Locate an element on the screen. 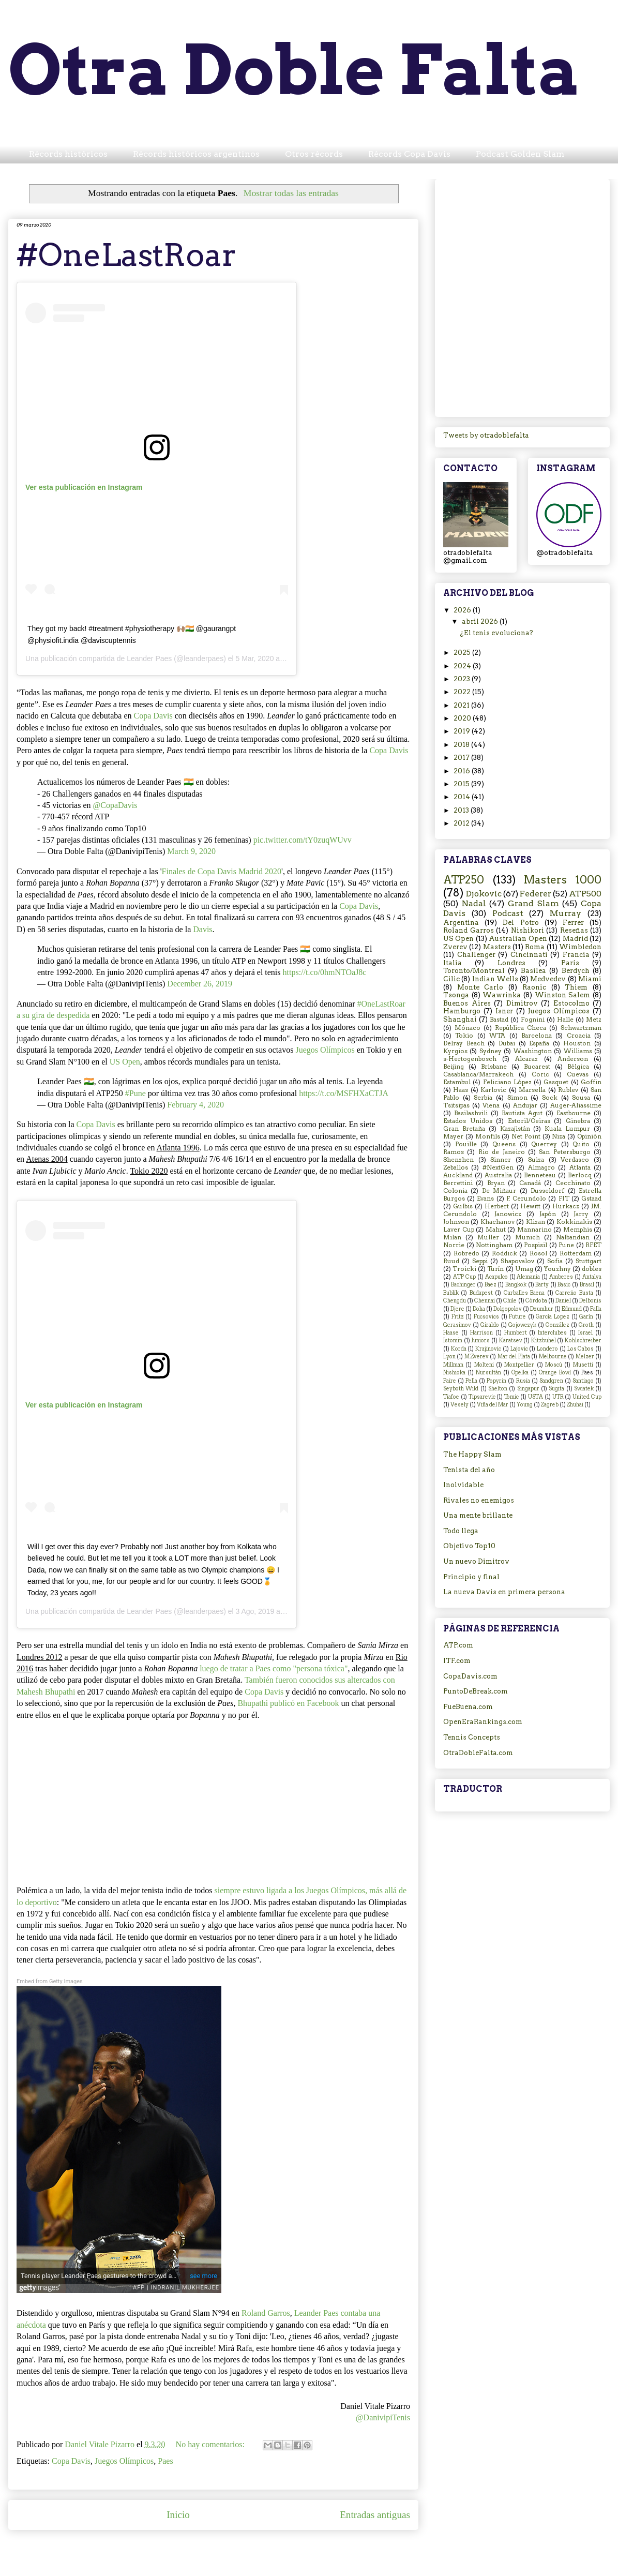 This screenshot has height=2576, width=618. Tiafoe is located at coordinates (451, 1397).